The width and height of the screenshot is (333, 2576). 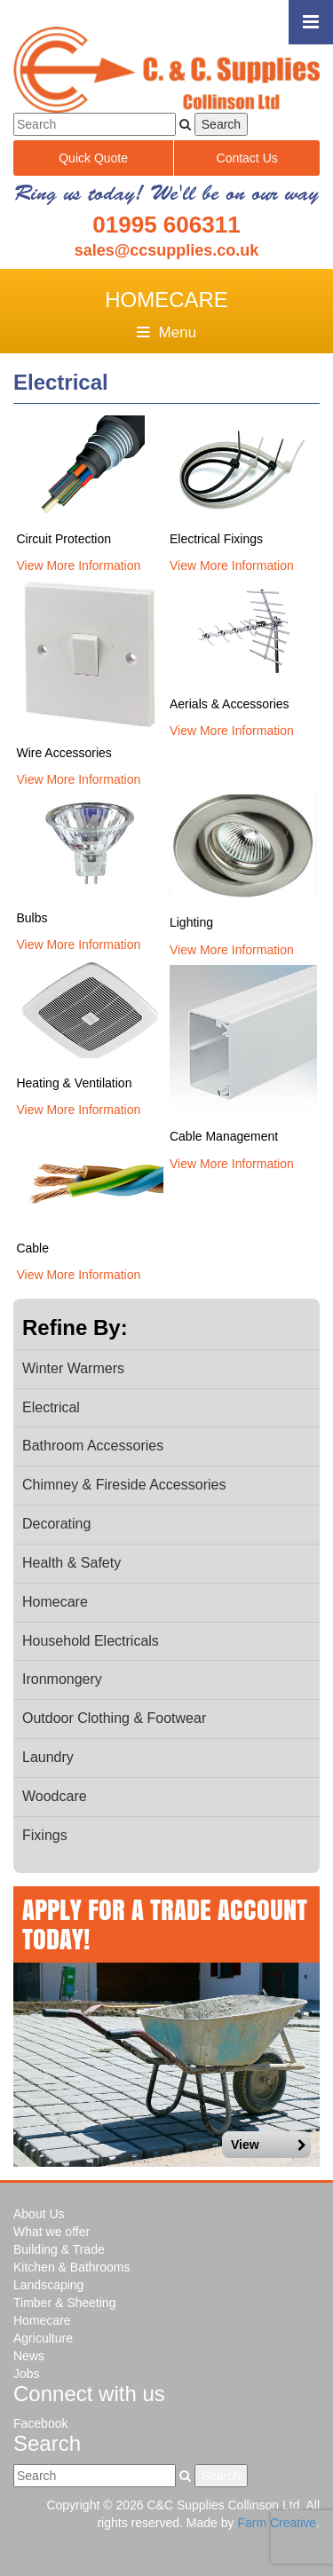 What do you see at coordinates (268, 2144) in the screenshot?
I see `View` at bounding box center [268, 2144].